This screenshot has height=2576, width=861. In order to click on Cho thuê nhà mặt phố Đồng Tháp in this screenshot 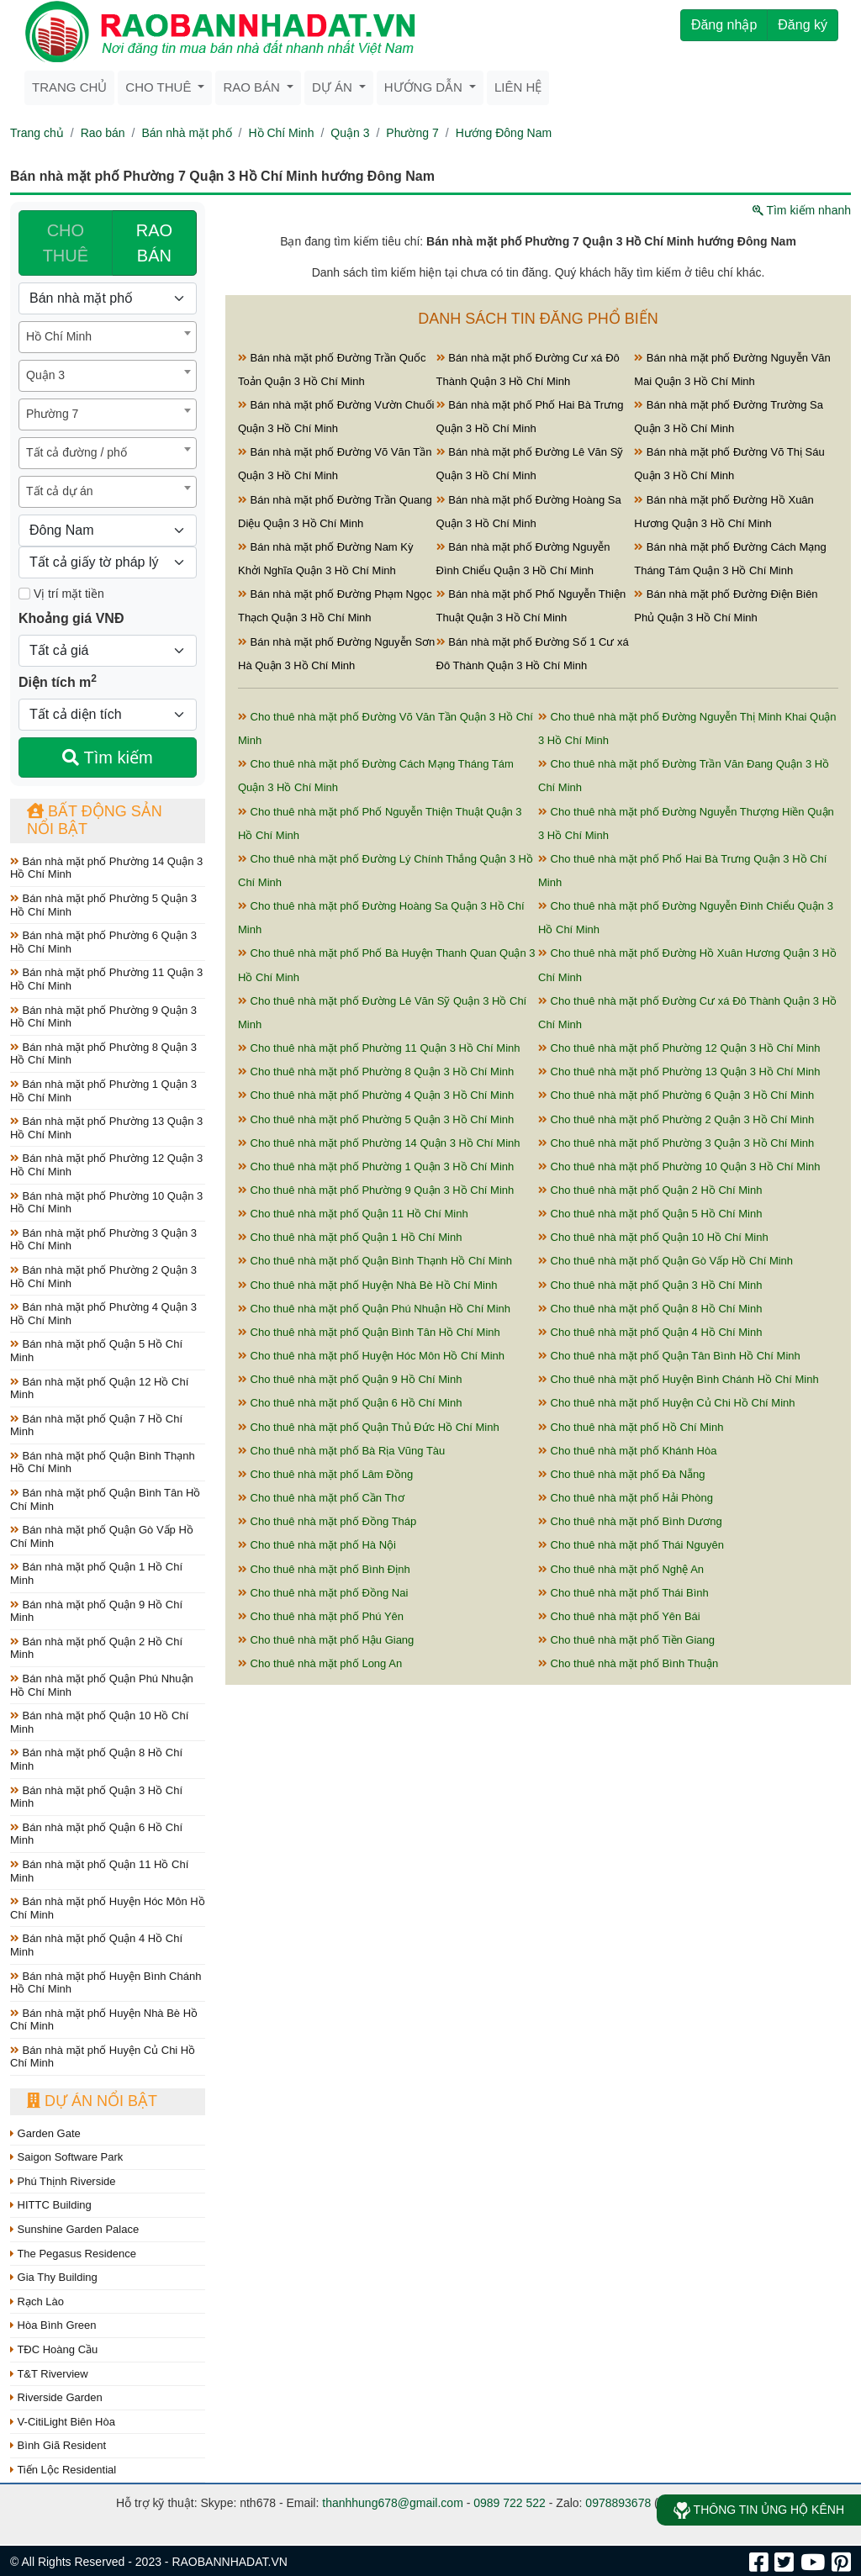, I will do `click(327, 1521)`.